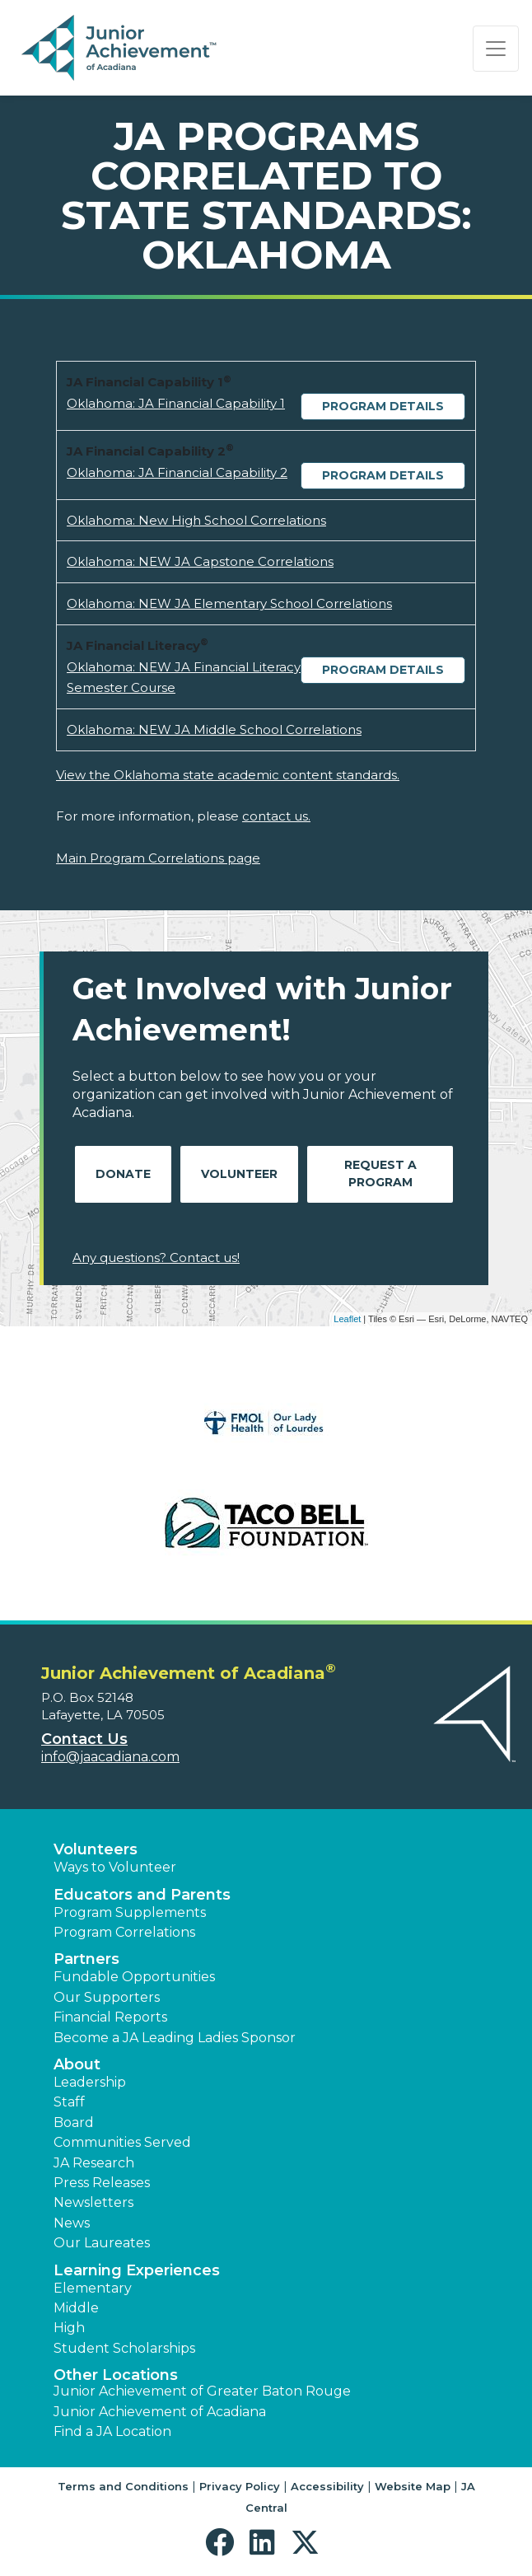 This screenshot has width=532, height=2576. What do you see at coordinates (93, 2202) in the screenshot?
I see `Newsletters [button]` at bounding box center [93, 2202].